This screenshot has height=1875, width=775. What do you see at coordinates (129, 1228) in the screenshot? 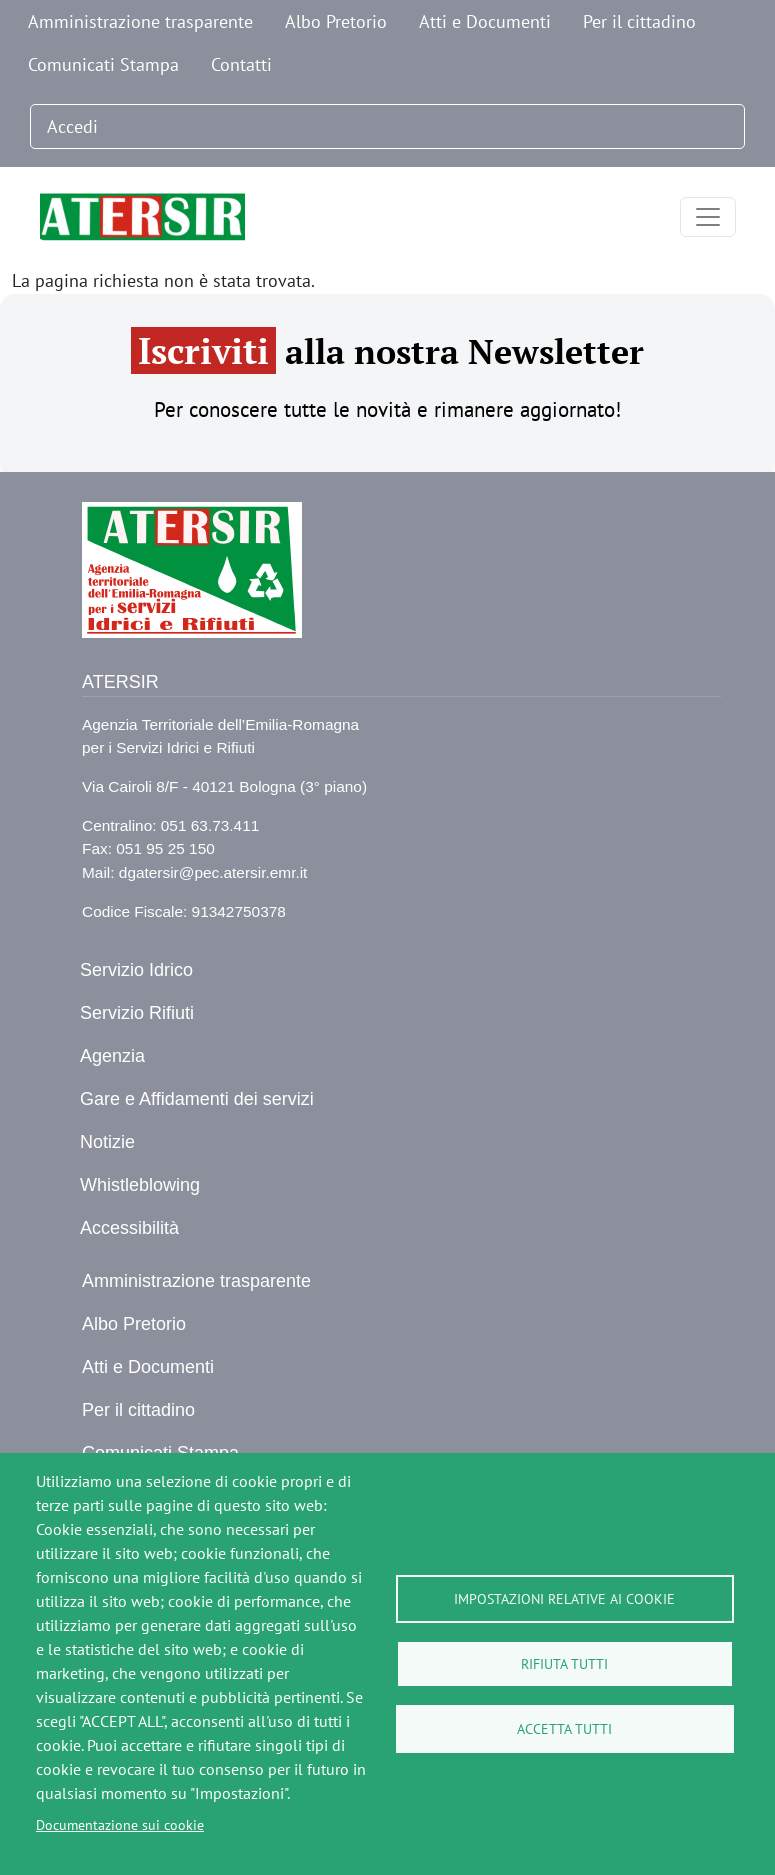
I see `Accessibilità` at bounding box center [129, 1228].